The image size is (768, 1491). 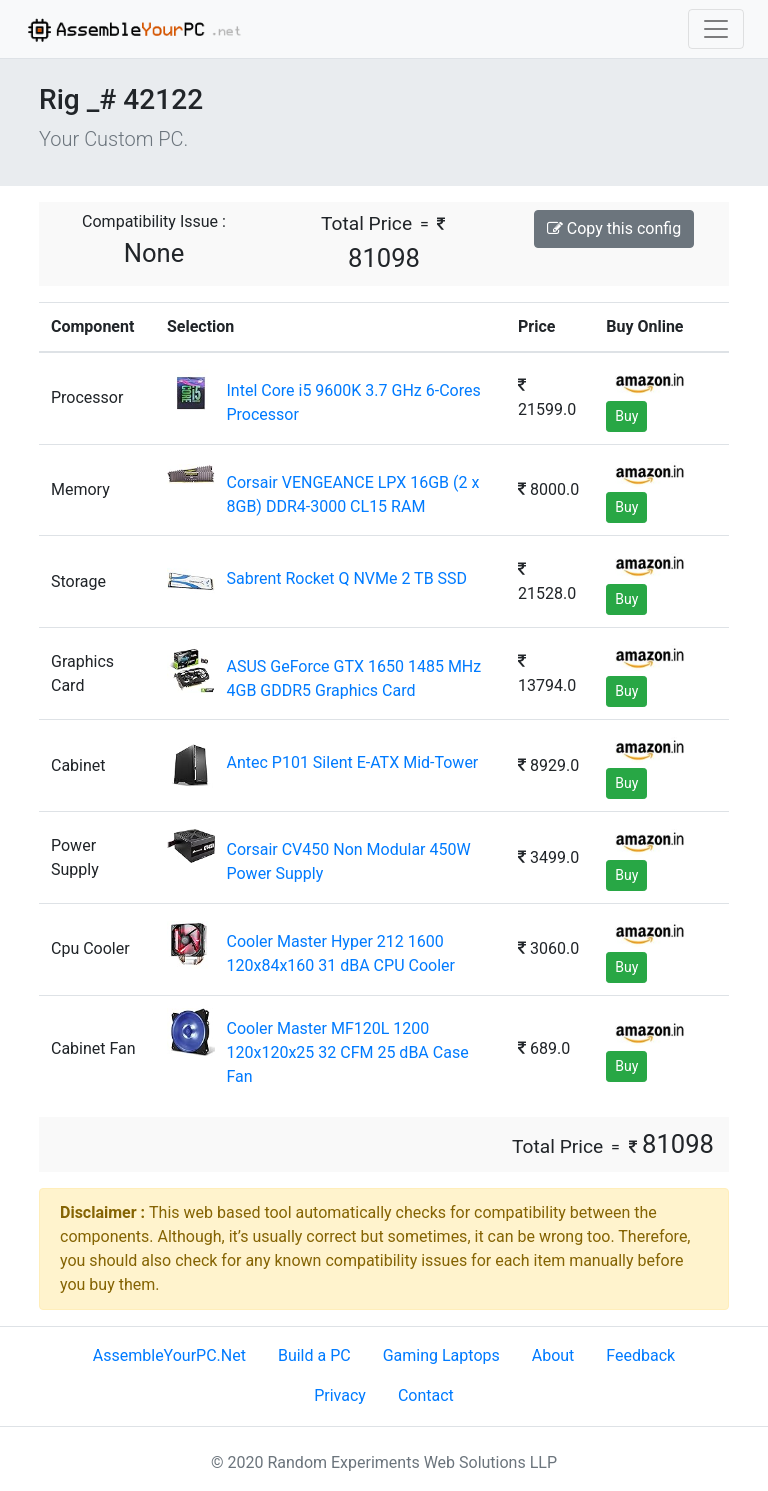 What do you see at coordinates (169, 1355) in the screenshot?
I see `AssembleYourPC.Net` at bounding box center [169, 1355].